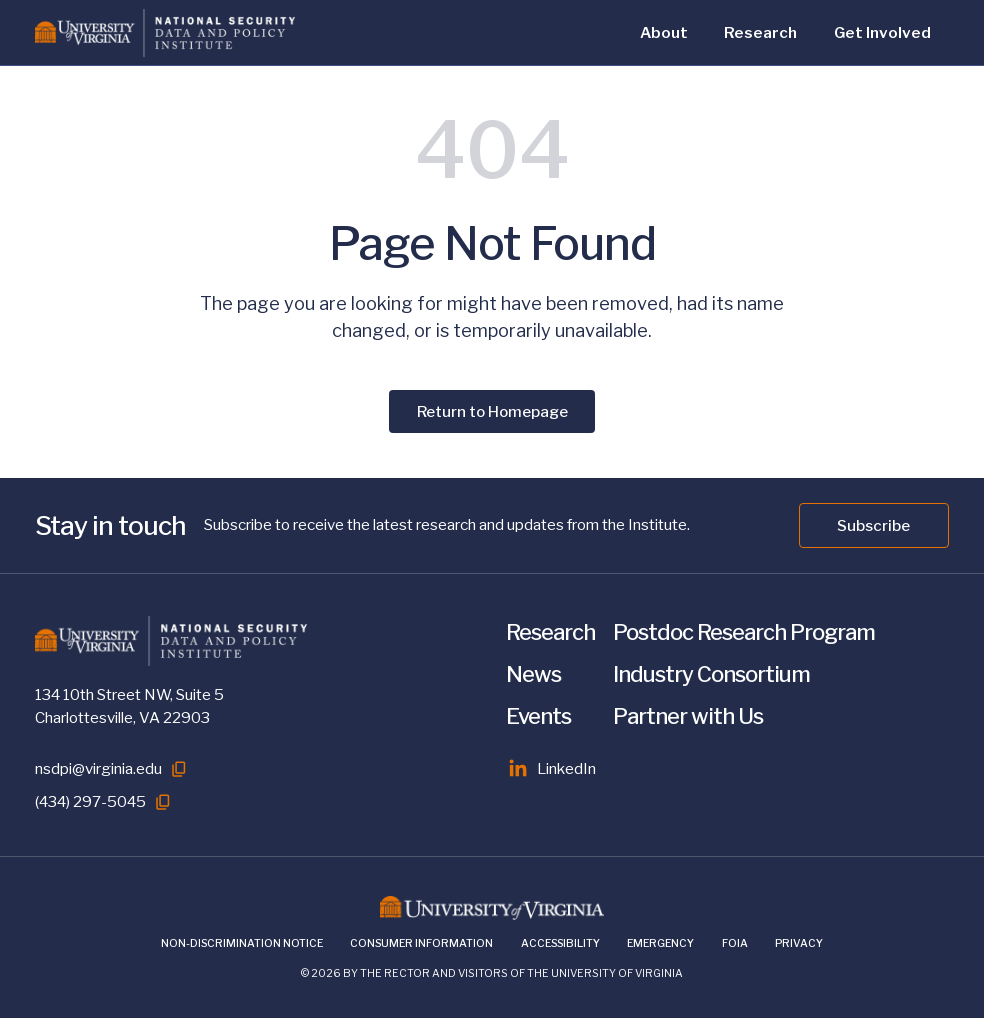 This screenshot has height=1018, width=984. Describe the element at coordinates (873, 525) in the screenshot. I see `Subscribe` at that location.